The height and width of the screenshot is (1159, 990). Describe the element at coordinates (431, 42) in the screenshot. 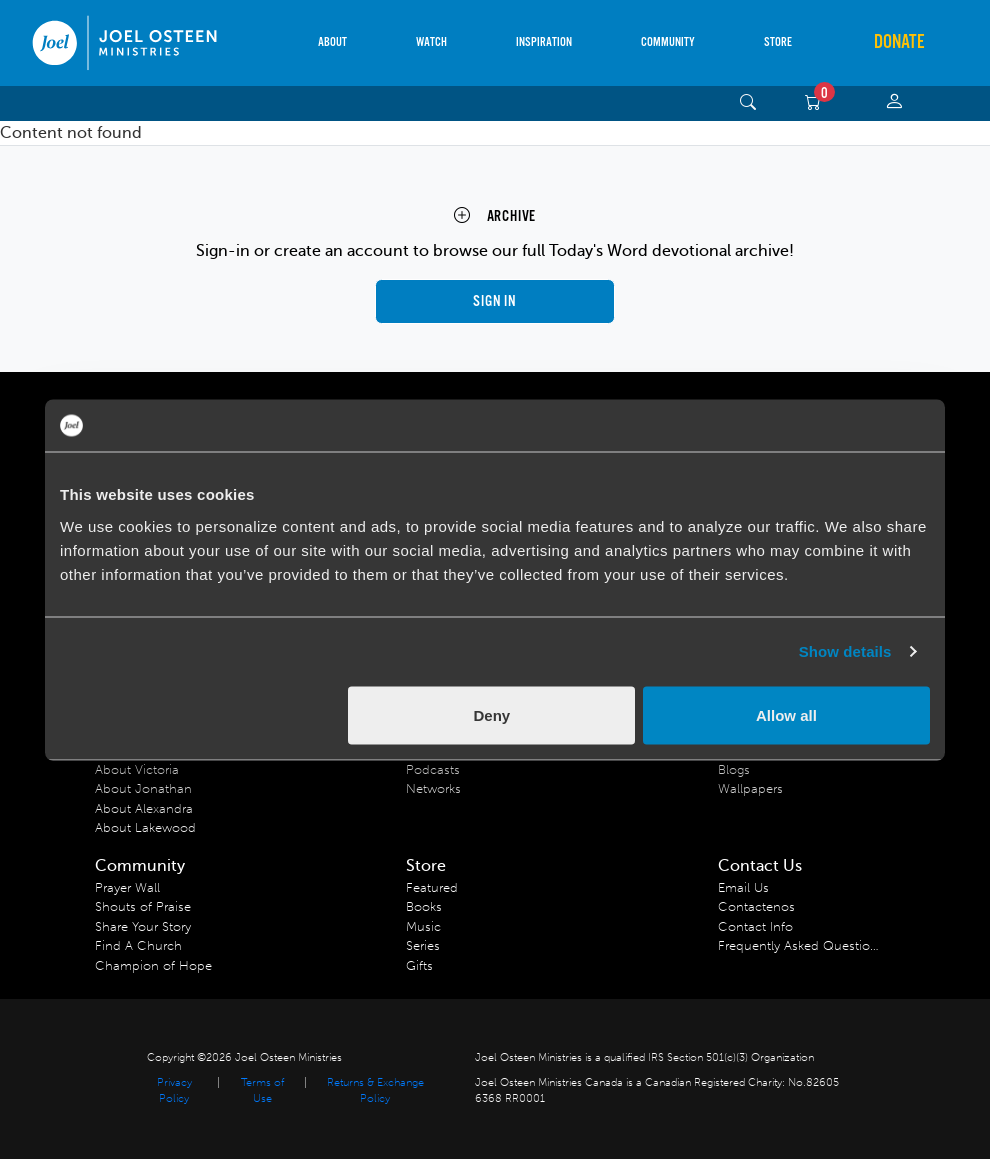

I see `Watch` at that location.